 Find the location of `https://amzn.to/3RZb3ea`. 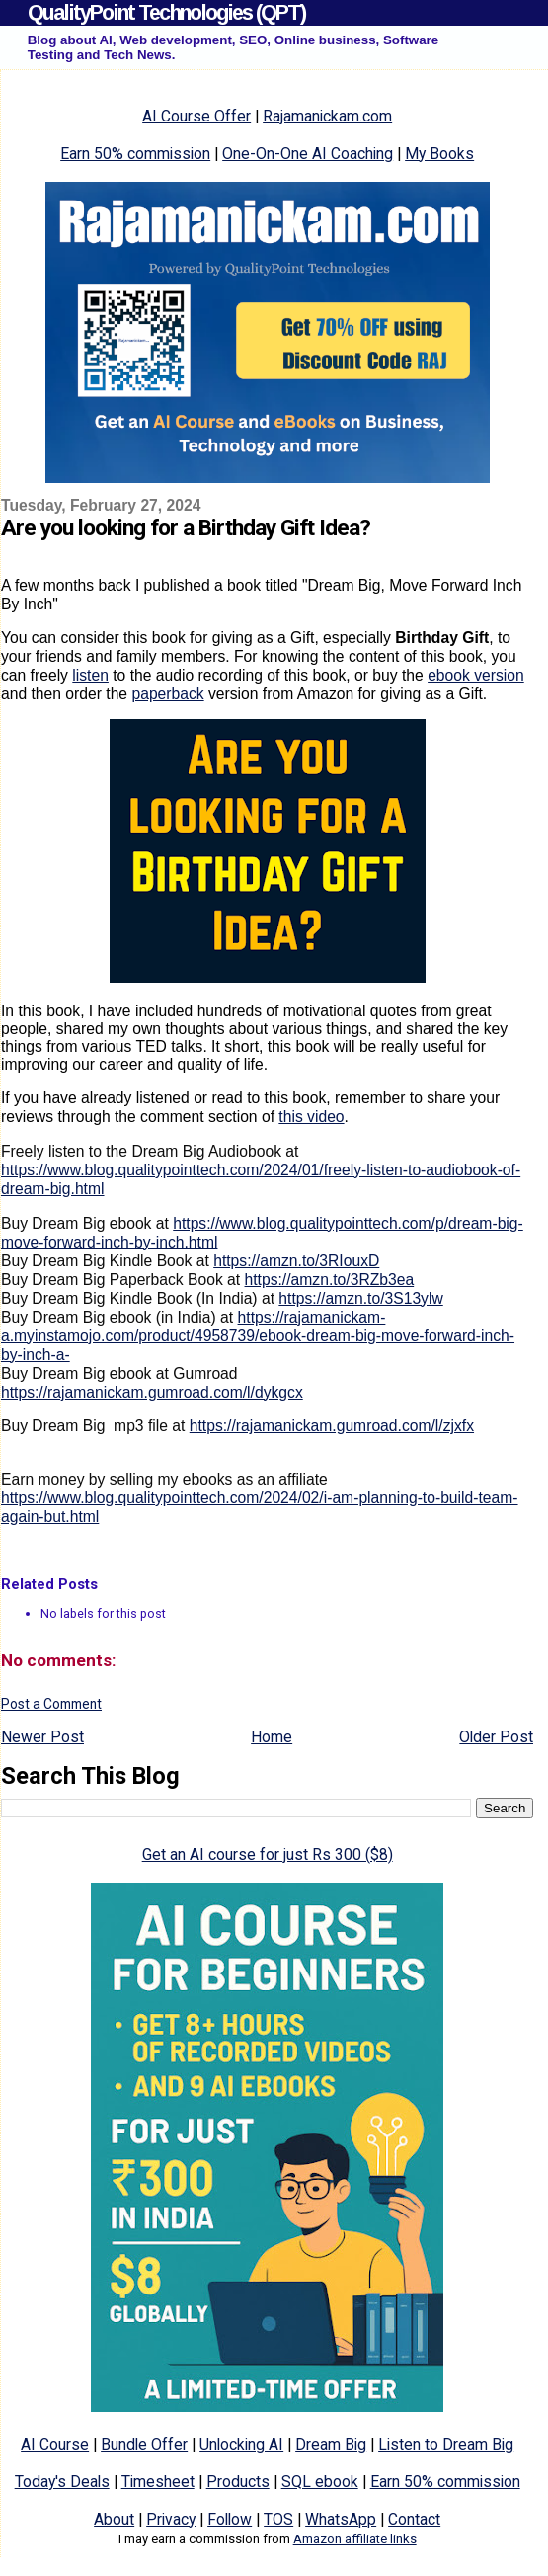

https://amzn.to/3RZb3ea is located at coordinates (330, 1279).